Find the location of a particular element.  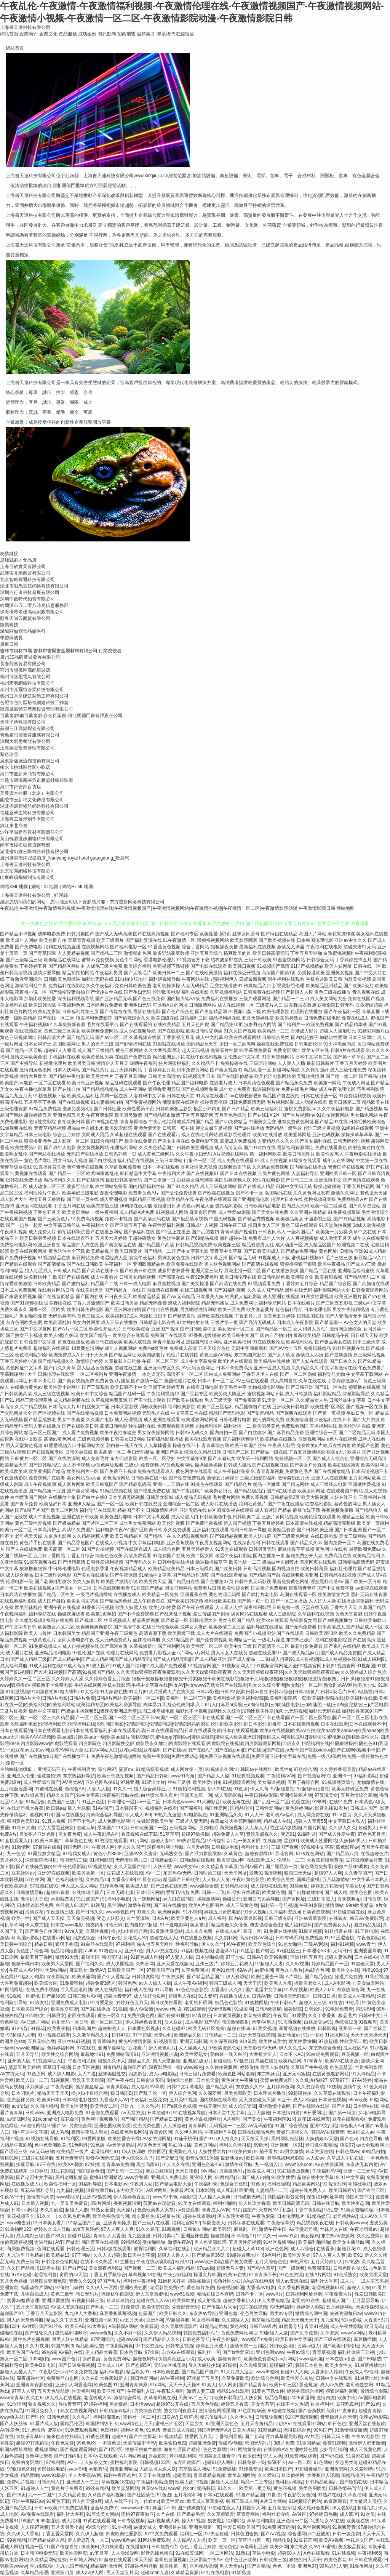

91视频网页综合 is located at coordinates (338, 1782).